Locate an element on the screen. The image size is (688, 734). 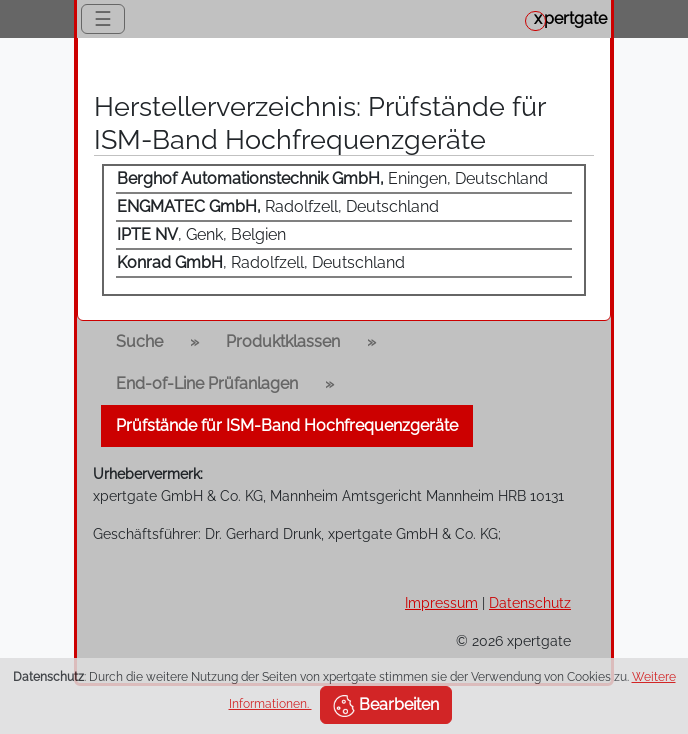
Prüfstände für ISM-Band Hochfrequenzgeräte is located at coordinates (287, 425).